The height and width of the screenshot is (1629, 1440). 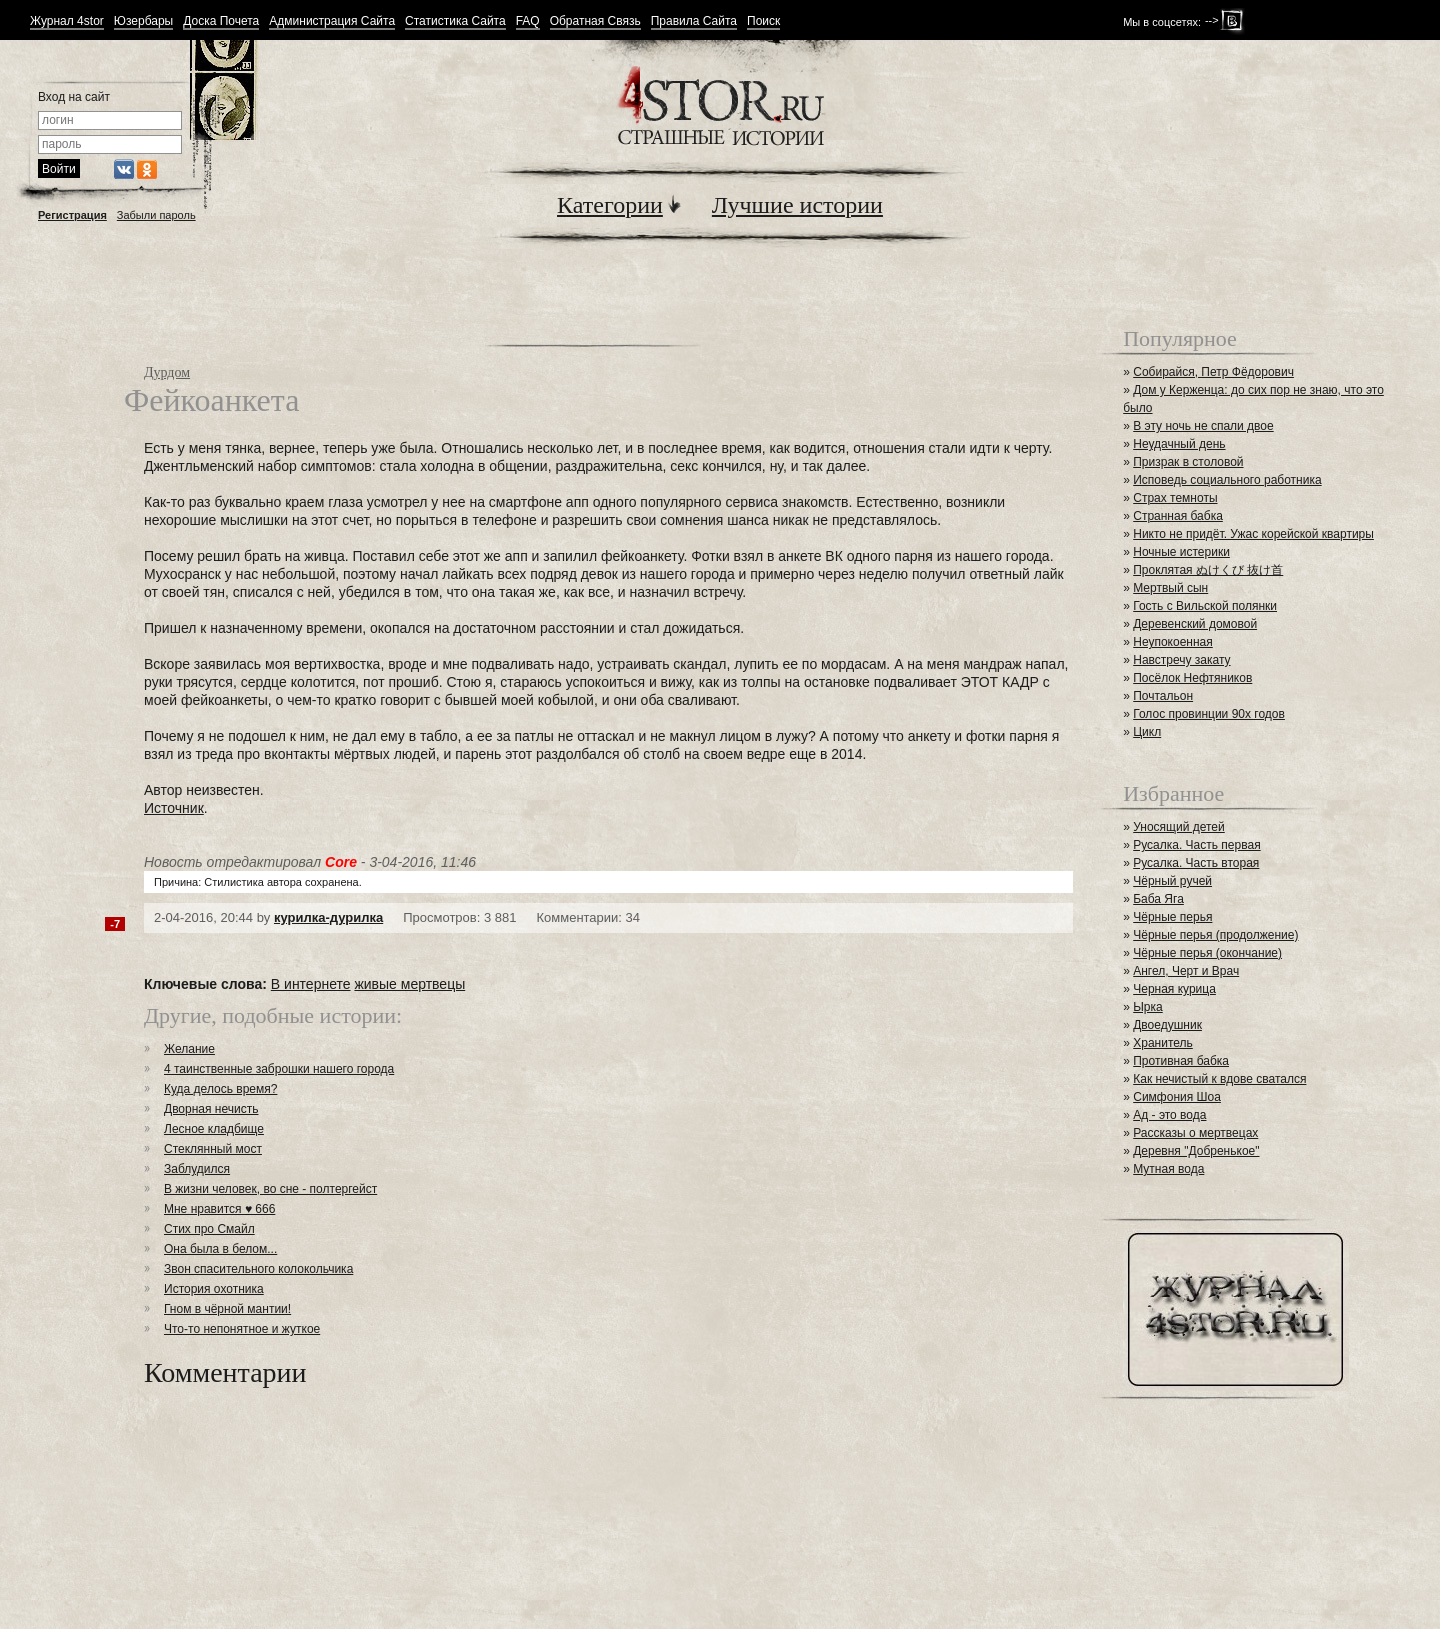 What do you see at coordinates (227, 1309) in the screenshot?
I see `Гном в чёрной мантии!` at bounding box center [227, 1309].